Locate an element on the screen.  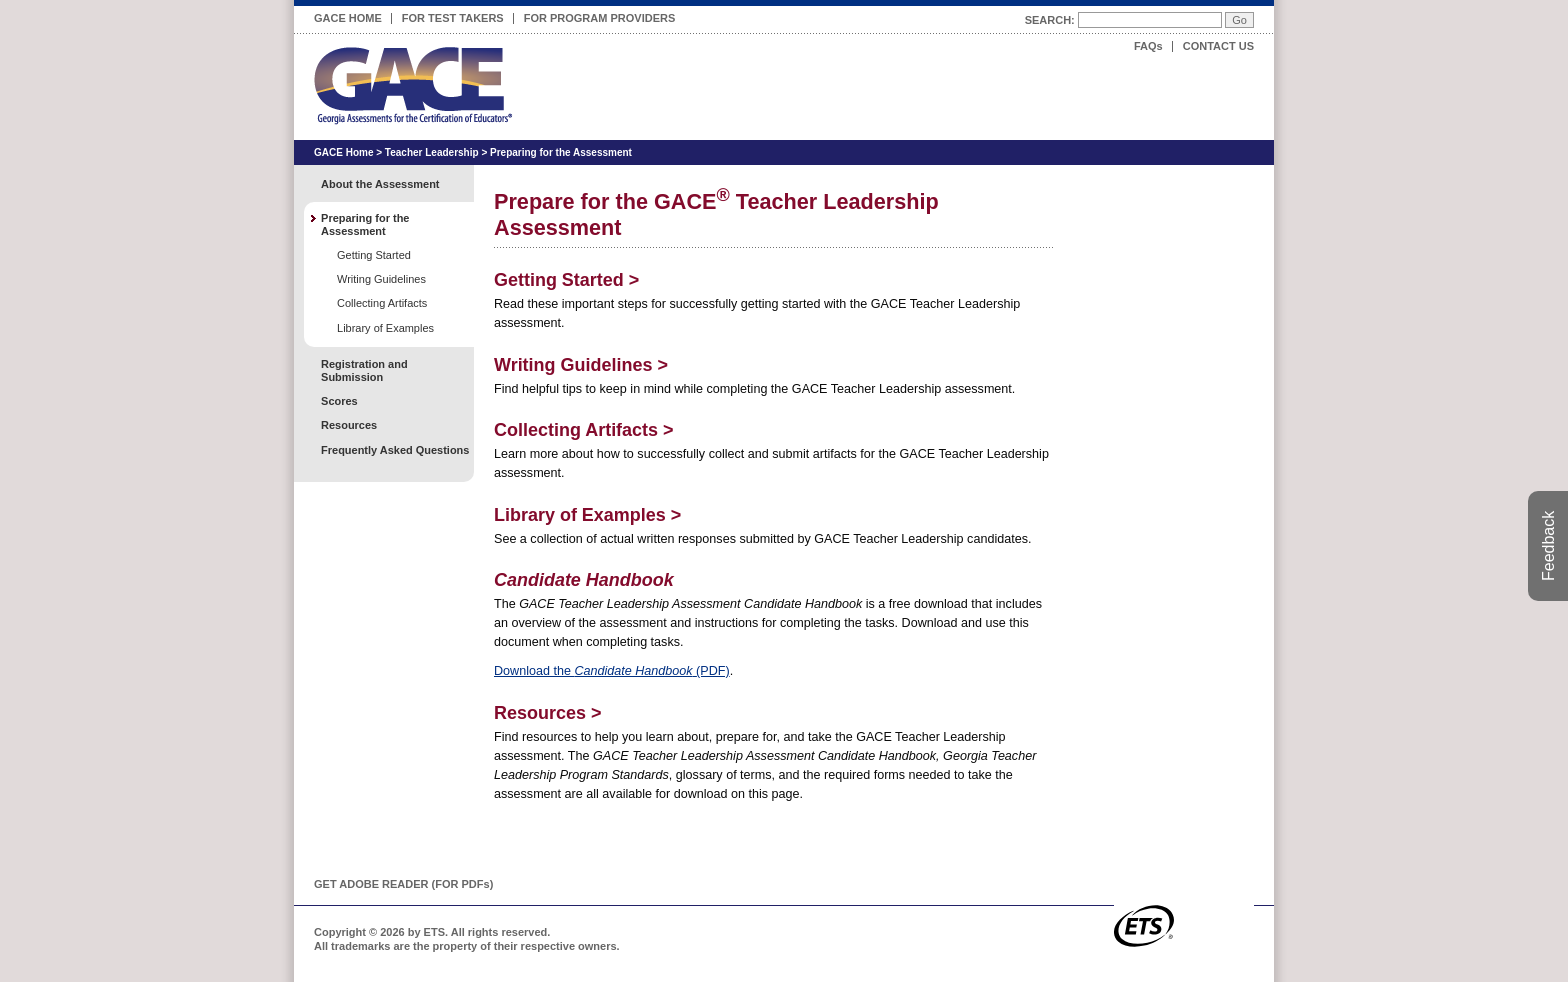
Writing Guidelines is located at coordinates (581, 365).